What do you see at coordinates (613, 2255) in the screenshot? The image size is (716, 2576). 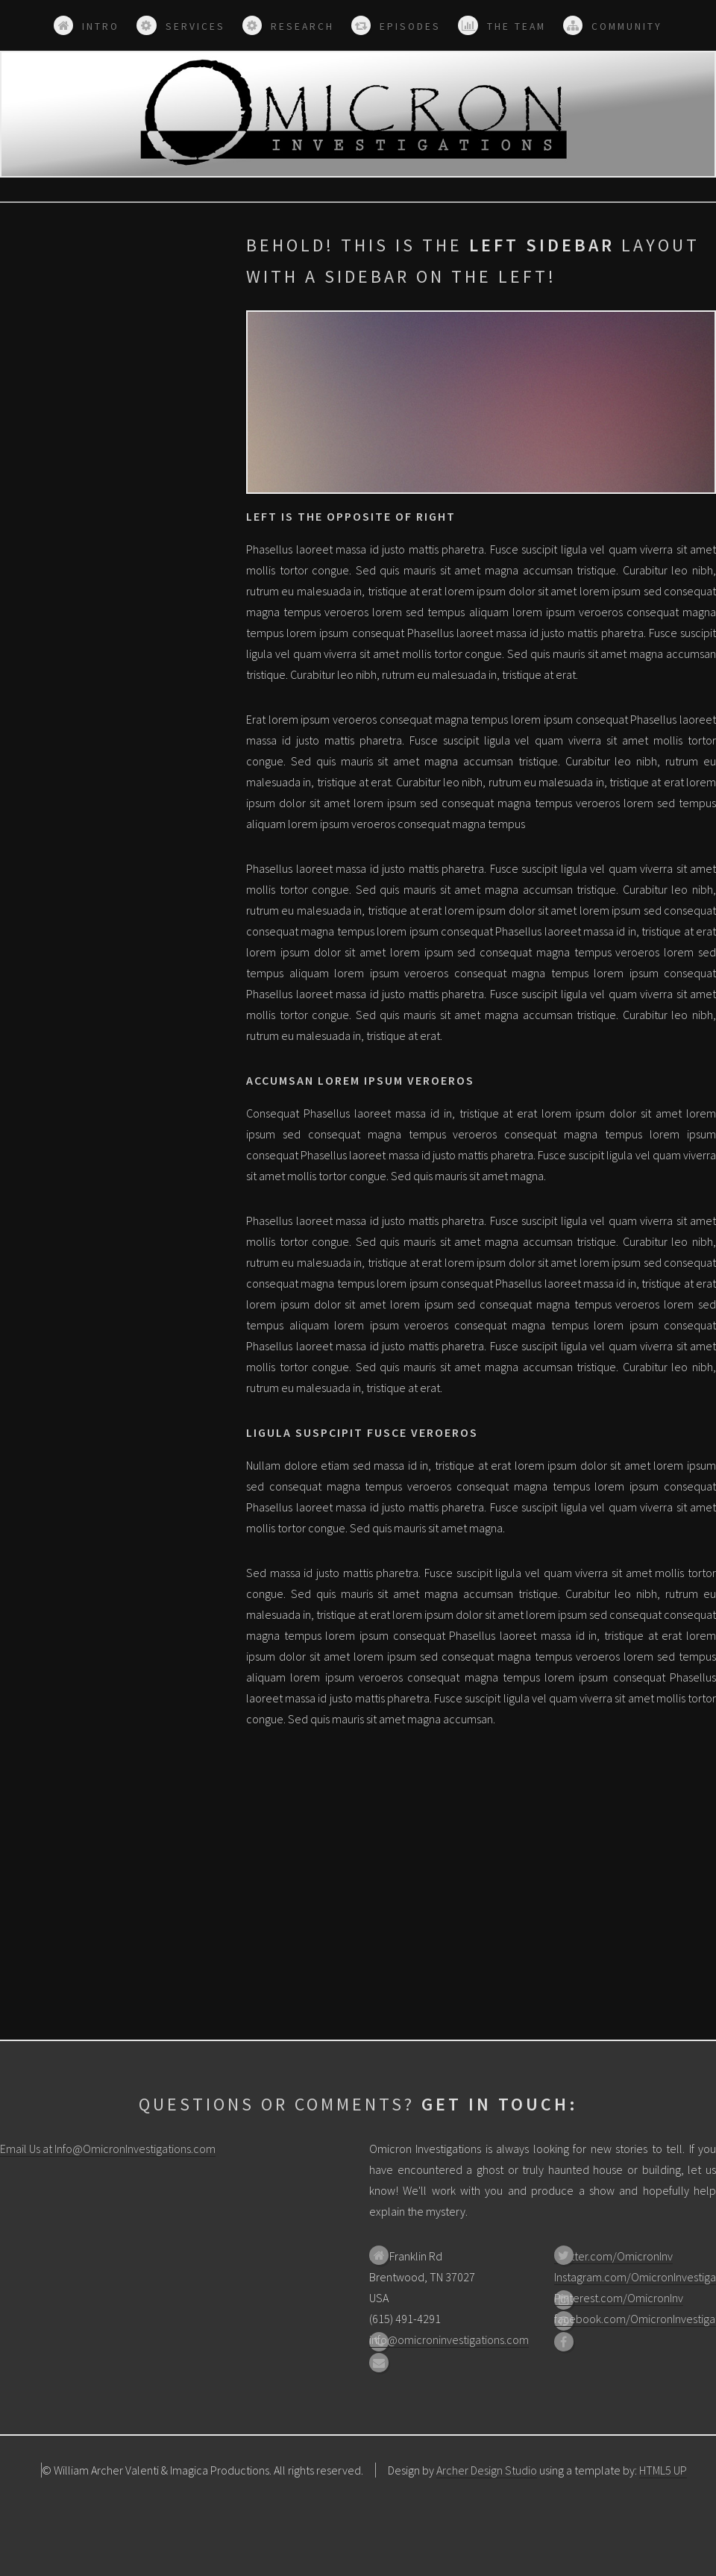 I see `Twitter.com/OmicronInv` at bounding box center [613, 2255].